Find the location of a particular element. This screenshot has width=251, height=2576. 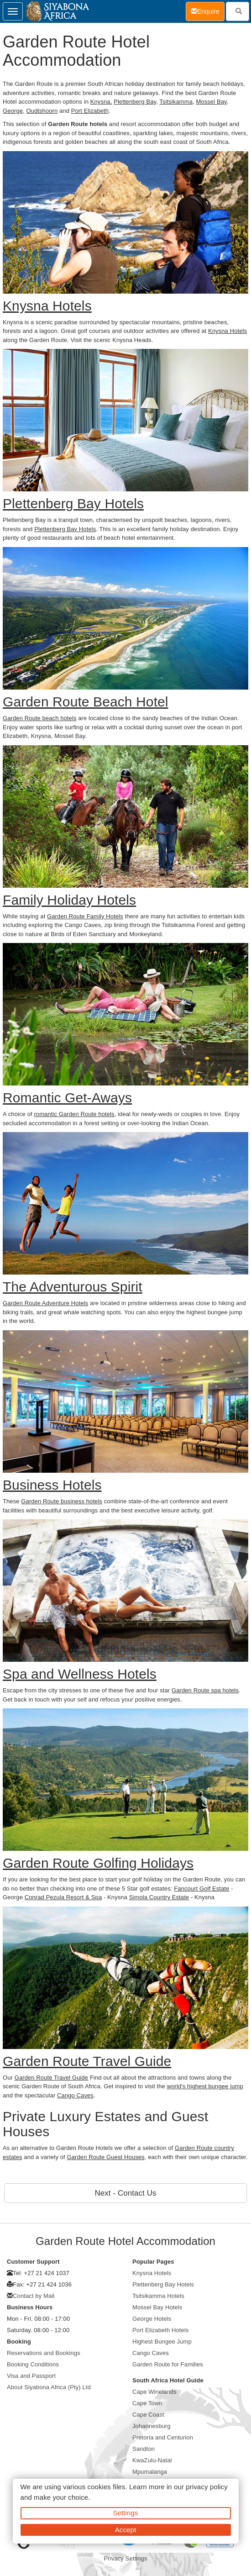

Garden Route Guest Houses is located at coordinates (106, 2157).